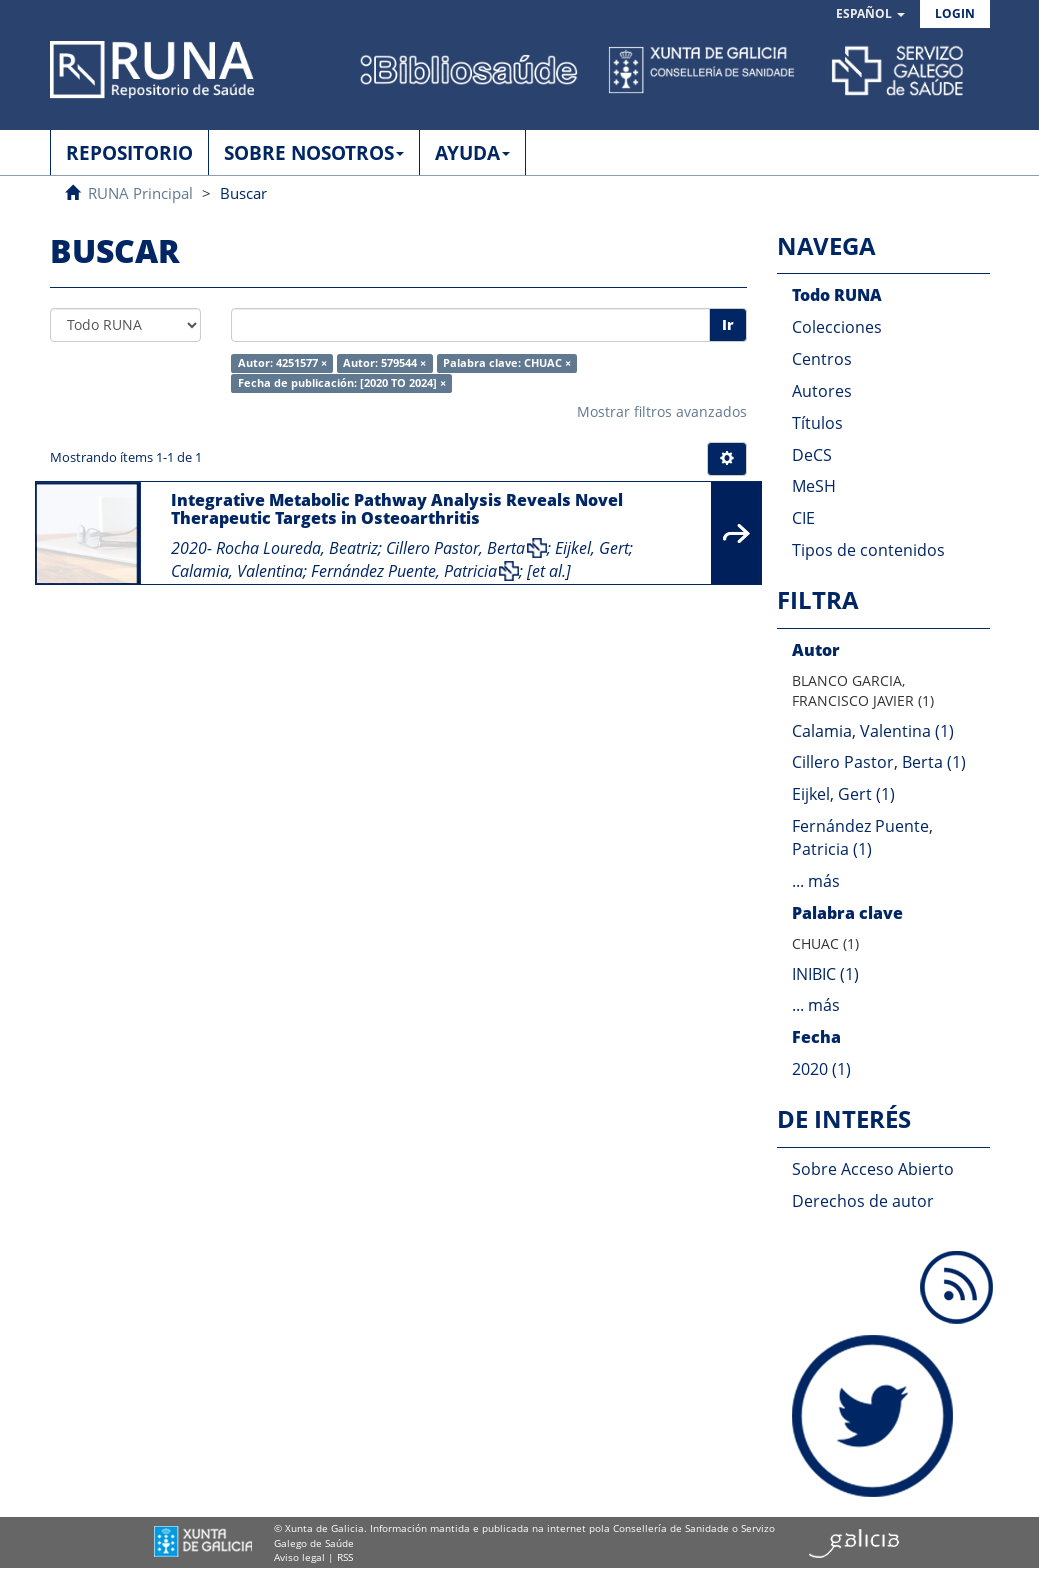 This screenshot has height=1584, width=1039. What do you see at coordinates (843, 794) in the screenshot?
I see `Eijkel, Gert (1)` at bounding box center [843, 794].